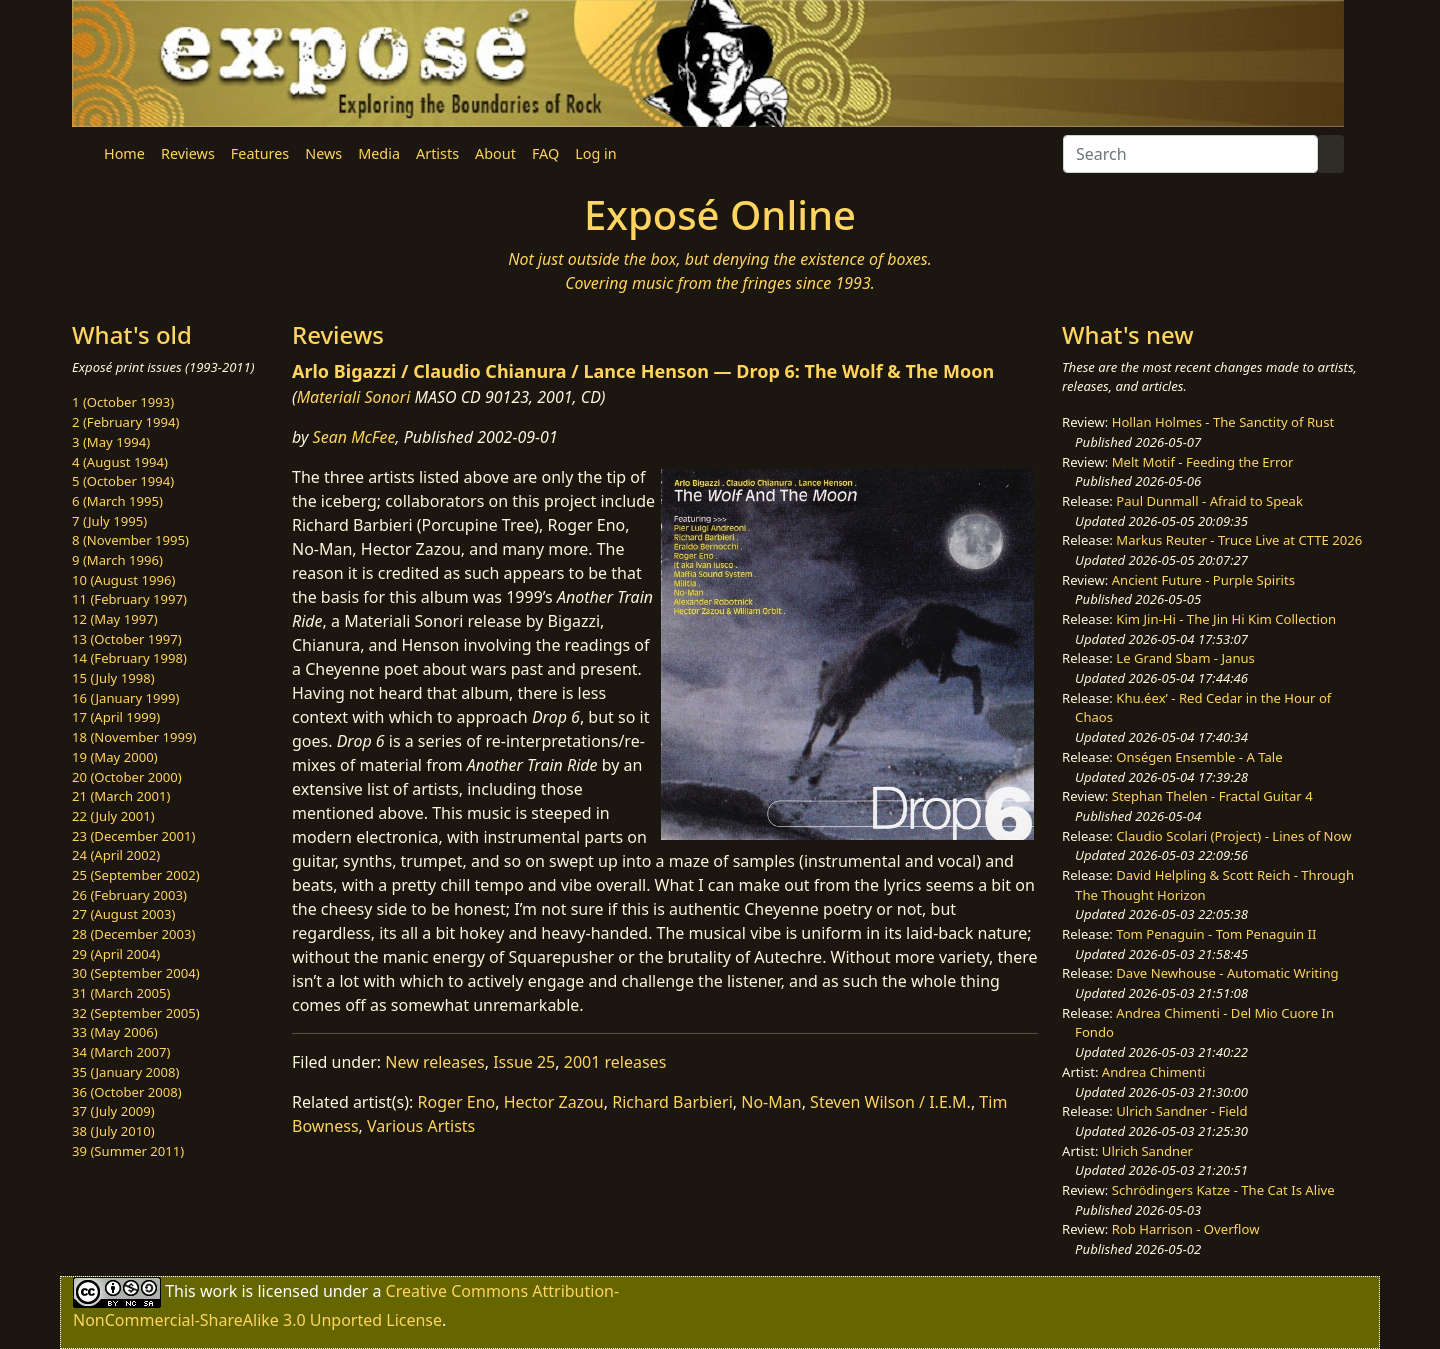  What do you see at coordinates (188, 153) in the screenshot?
I see `Reviews` at bounding box center [188, 153].